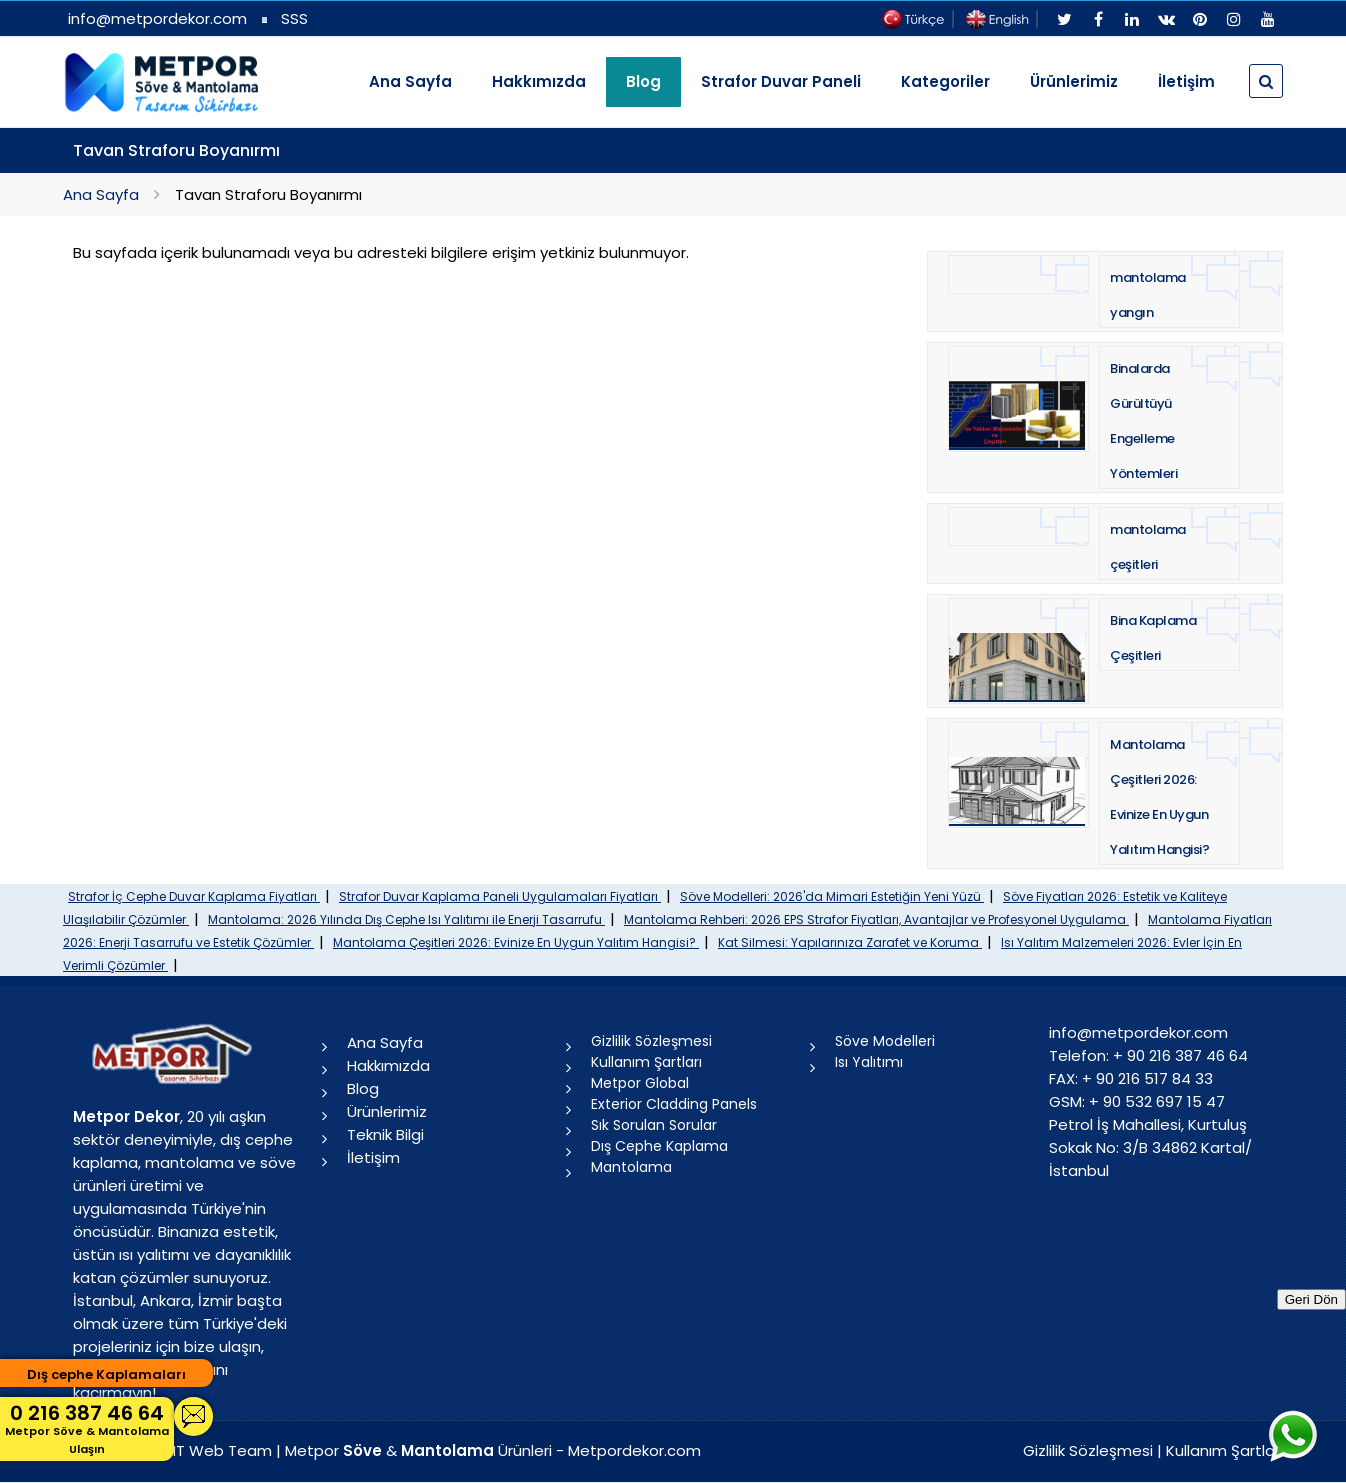 The width and height of the screenshot is (1346, 1483). Describe the element at coordinates (406, 919) in the screenshot. I see `Mantolama: 2026 Yılında Dış Cephe Isı Yalıtımı ile Enerji Tasarrufu` at that location.